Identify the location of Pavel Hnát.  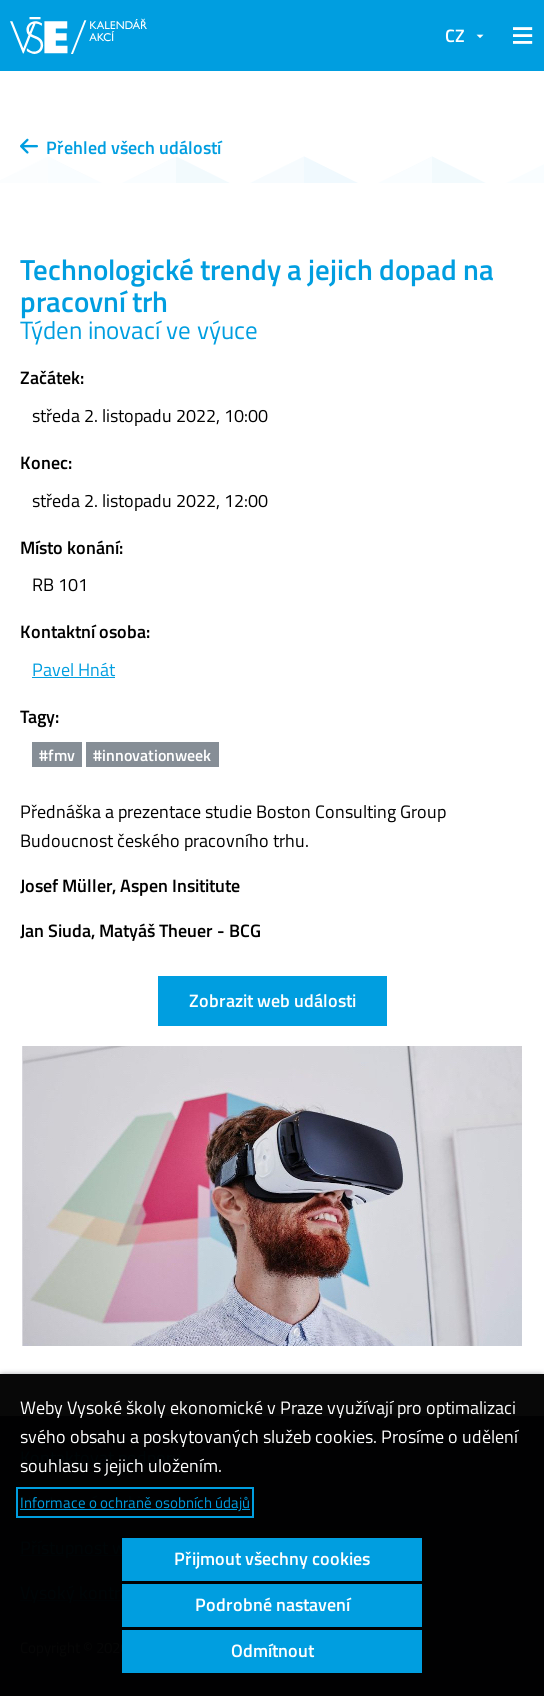
(73, 669).